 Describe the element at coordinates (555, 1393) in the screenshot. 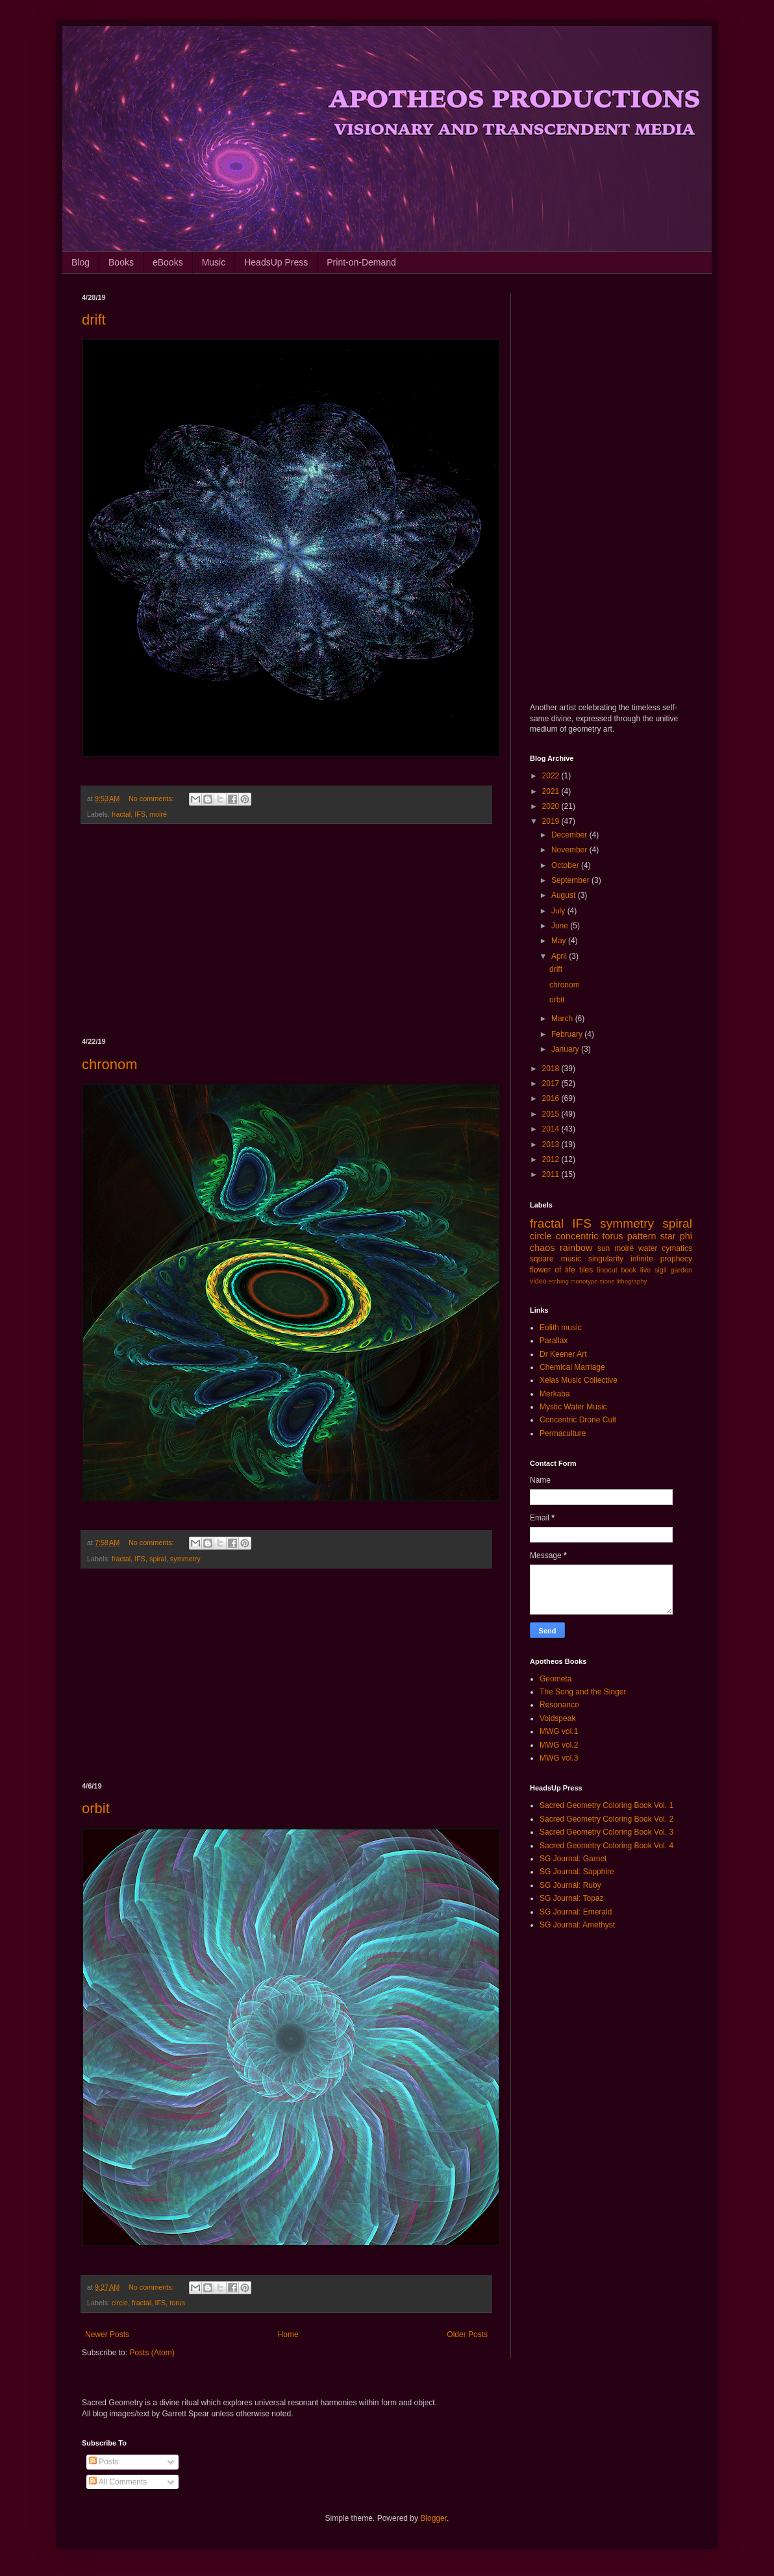

I see `Merkaba` at that location.